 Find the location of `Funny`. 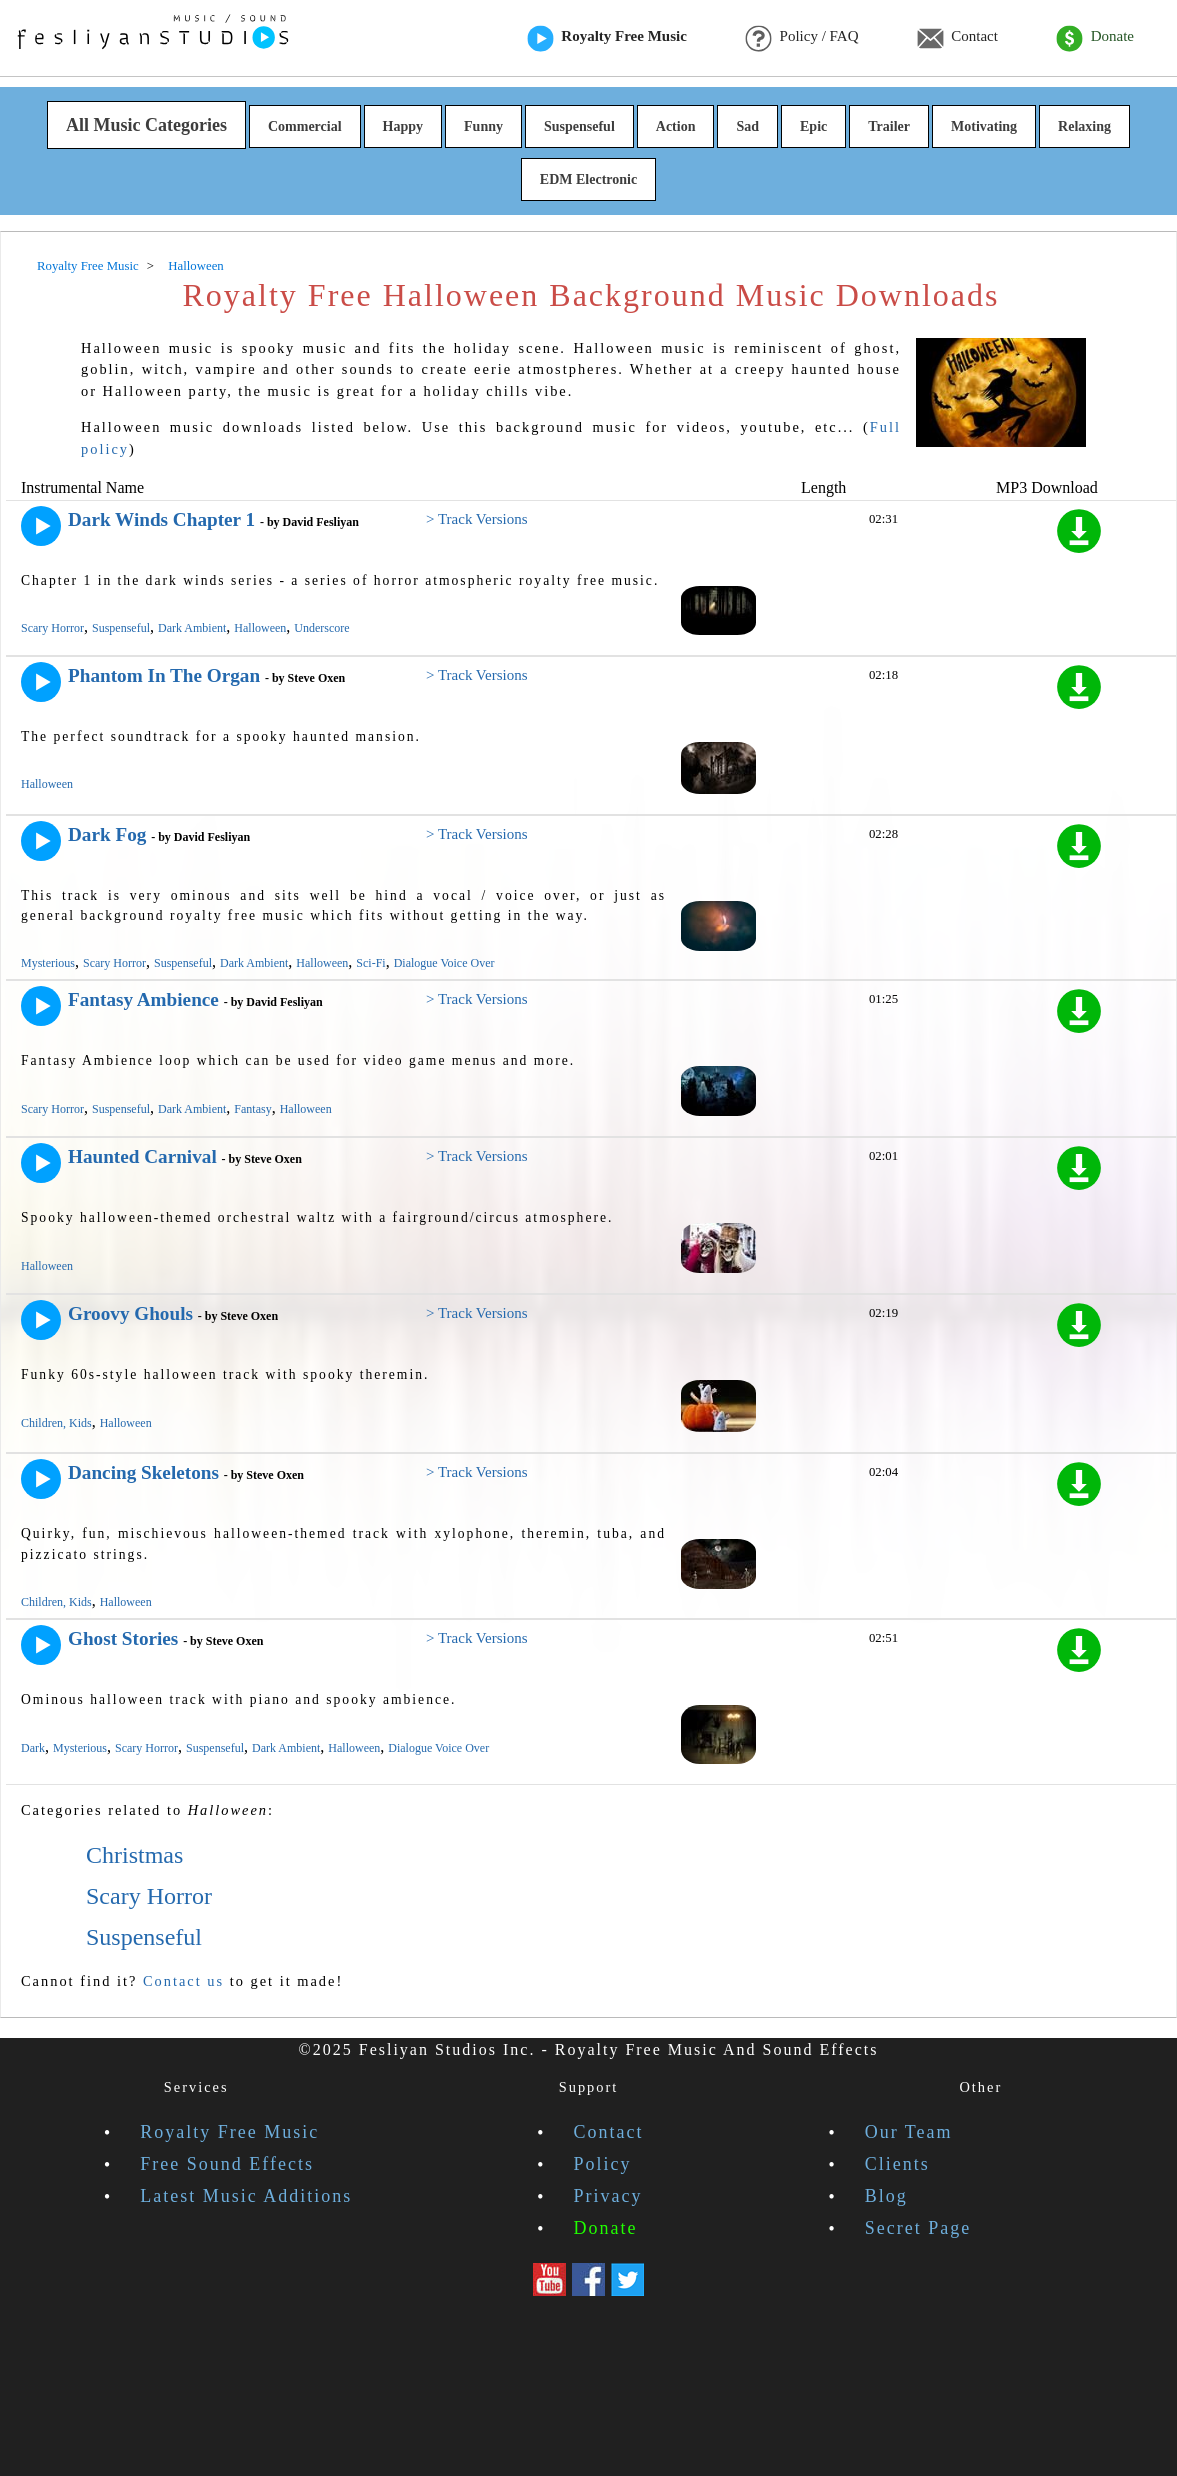

Funny is located at coordinates (483, 126).